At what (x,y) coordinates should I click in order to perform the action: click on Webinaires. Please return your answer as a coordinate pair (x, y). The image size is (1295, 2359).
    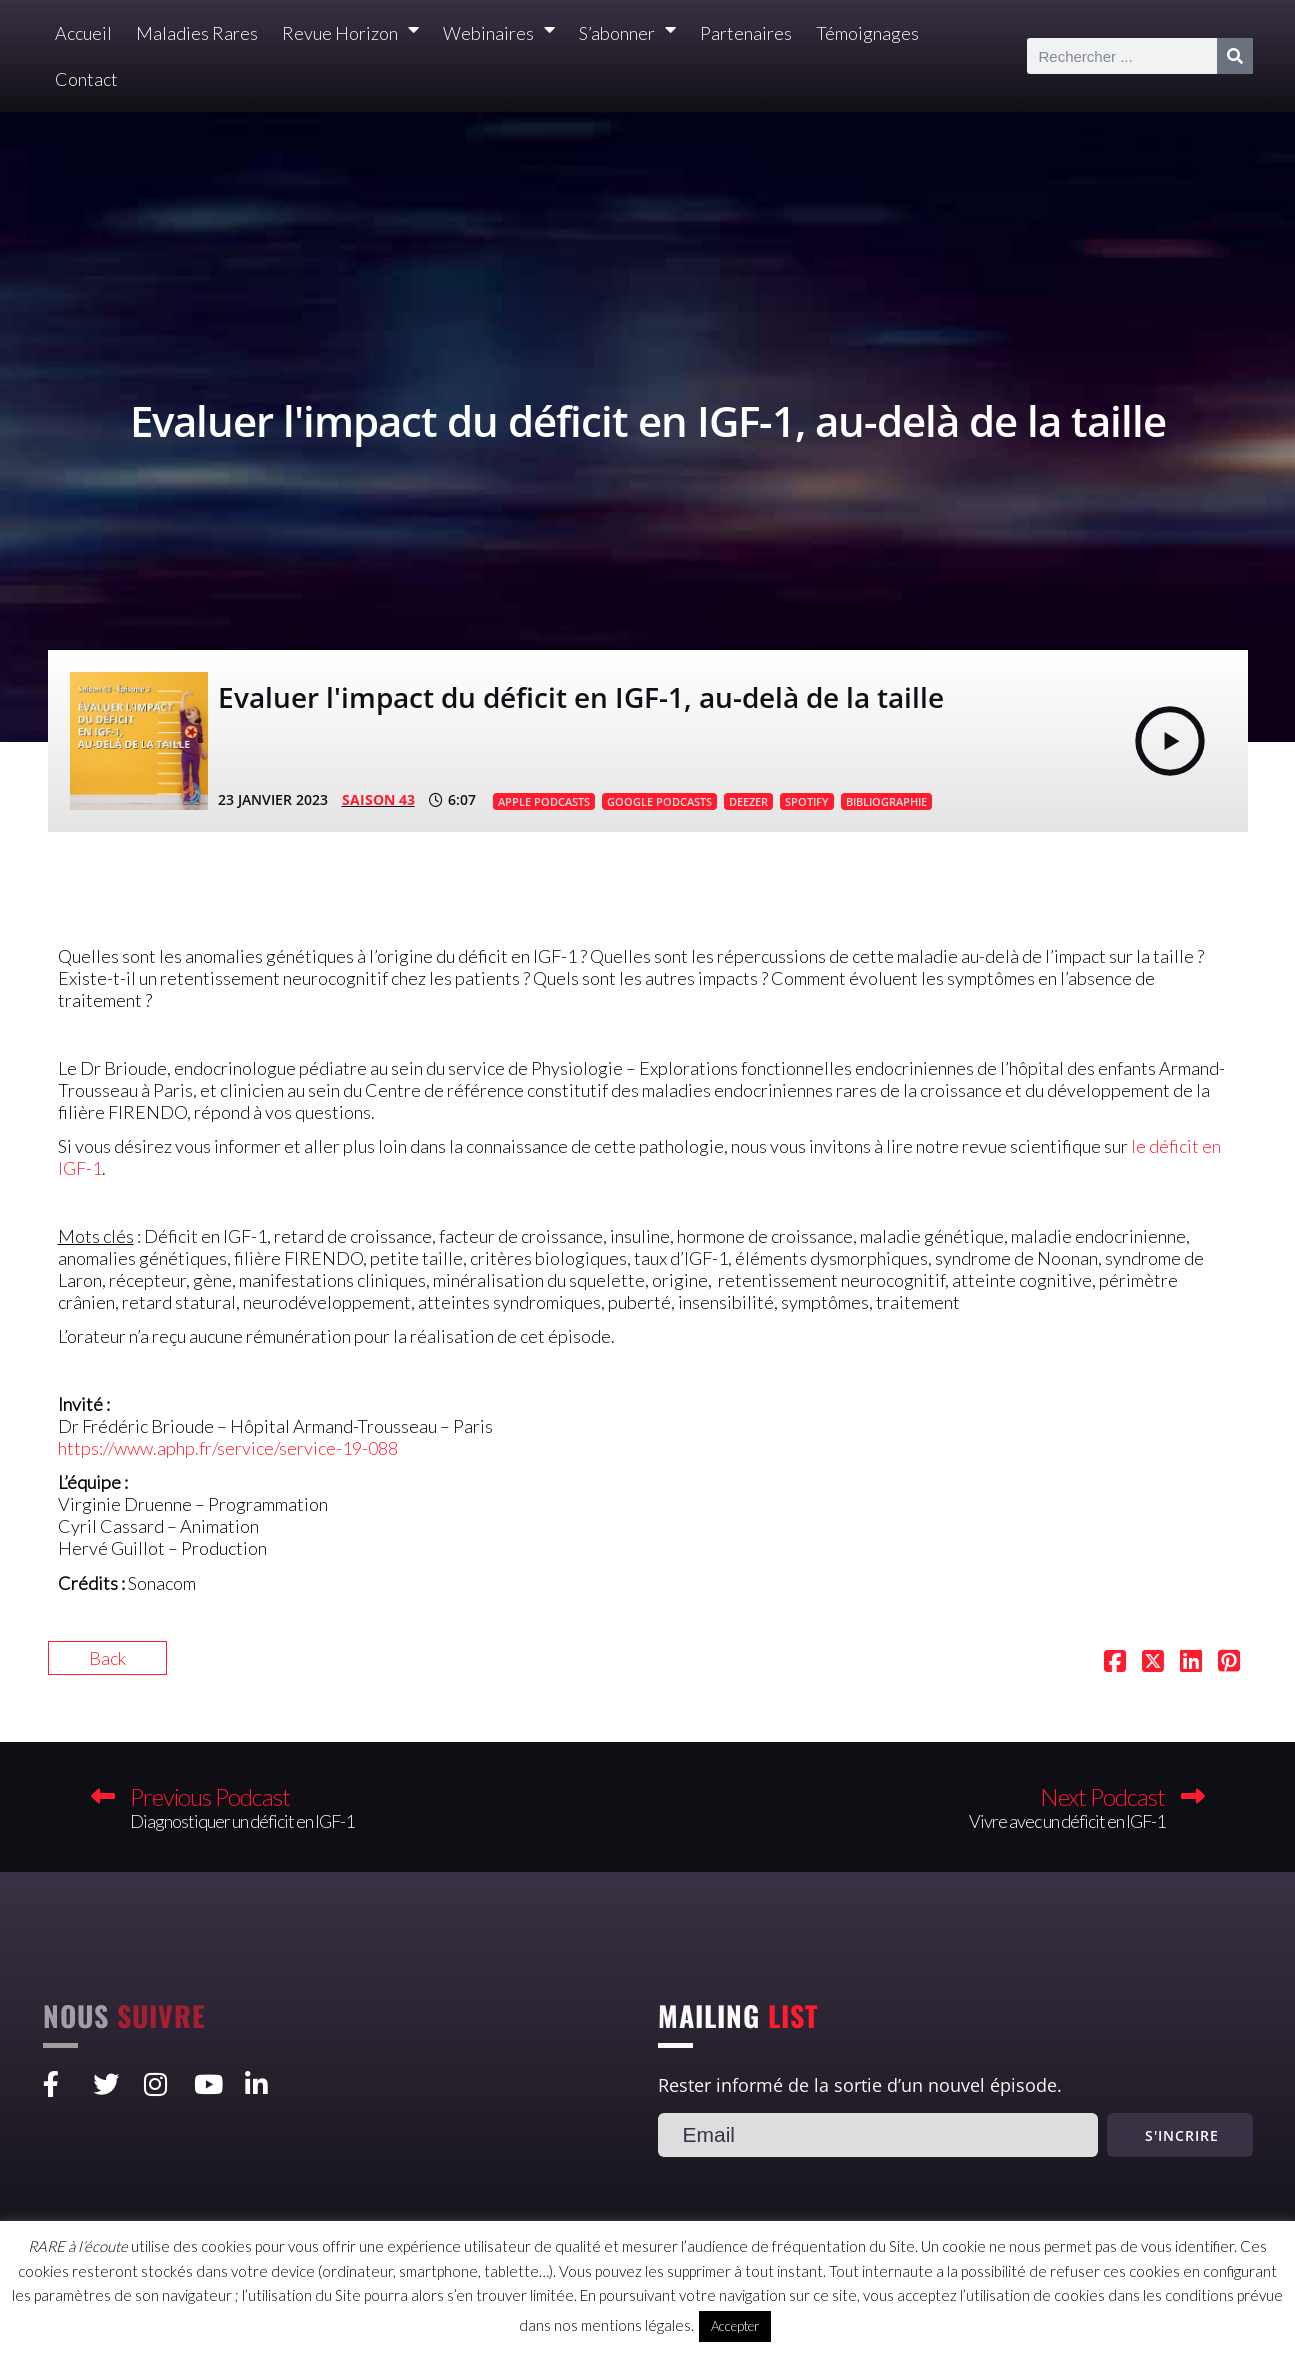
    Looking at the image, I should click on (499, 33).